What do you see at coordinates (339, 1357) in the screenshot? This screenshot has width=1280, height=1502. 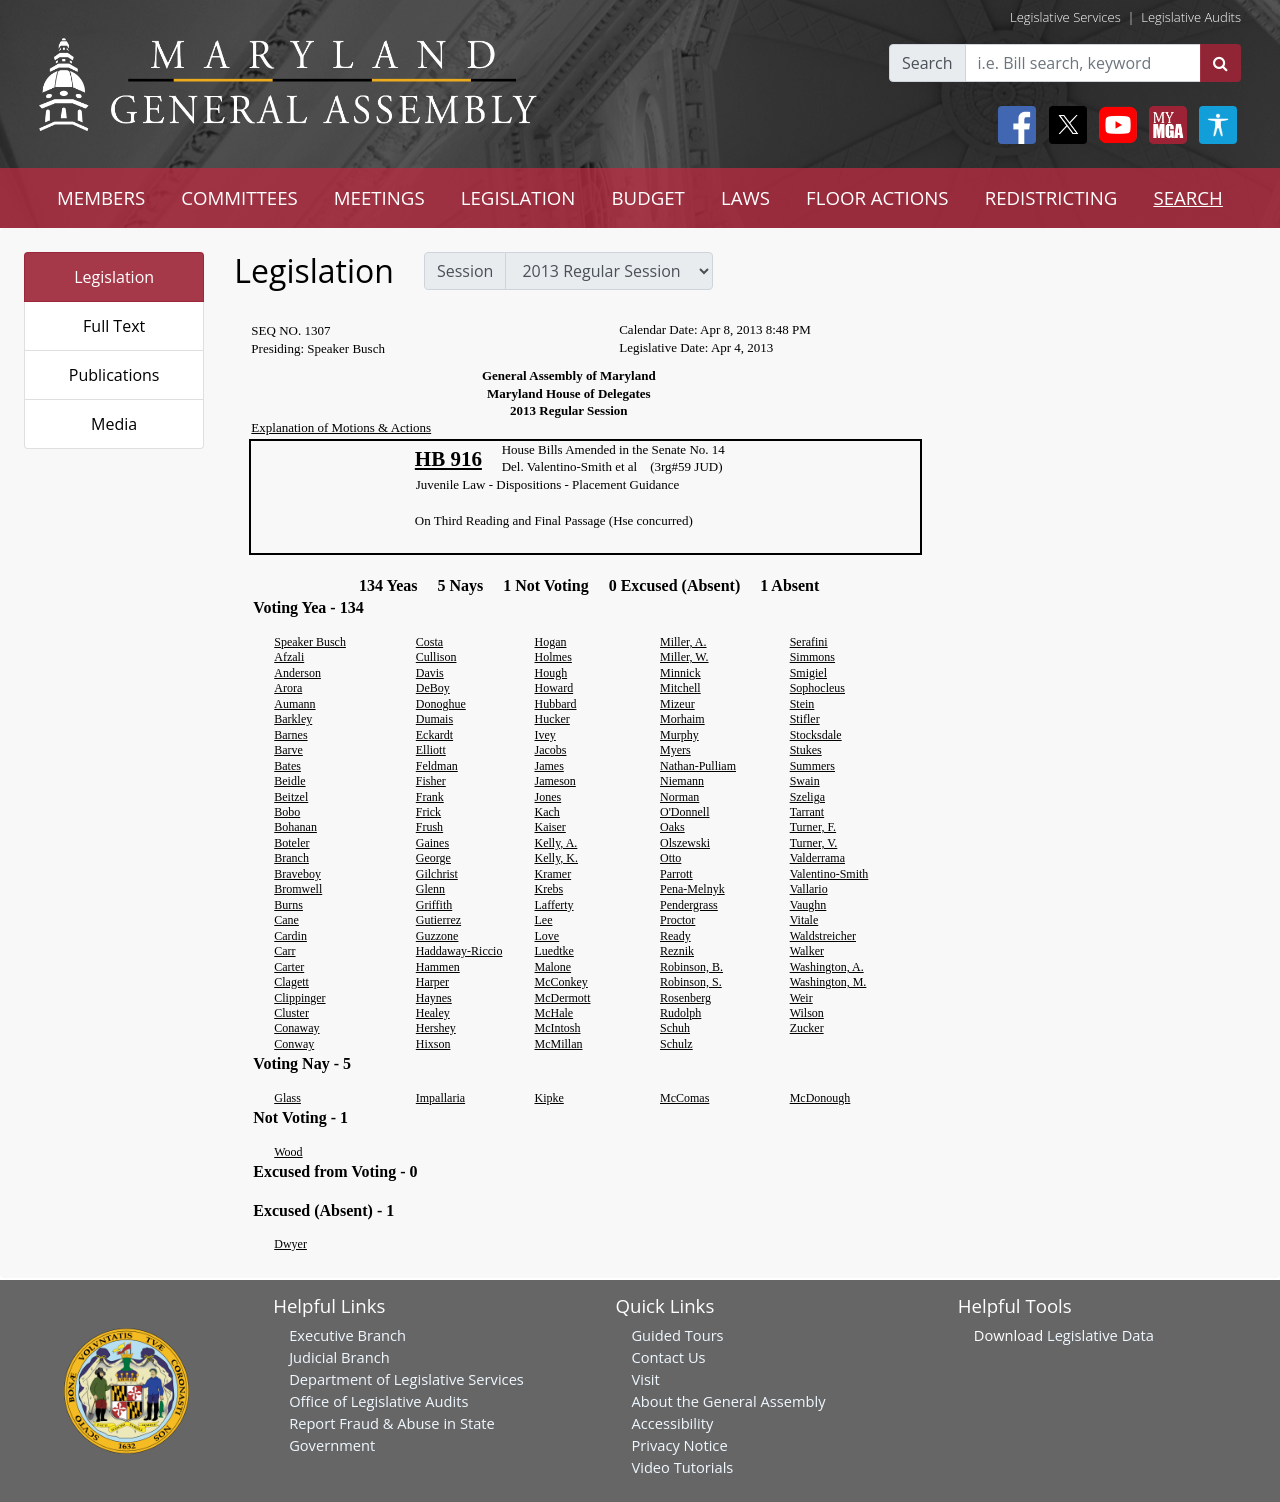 I see `Judicial Branch` at bounding box center [339, 1357].